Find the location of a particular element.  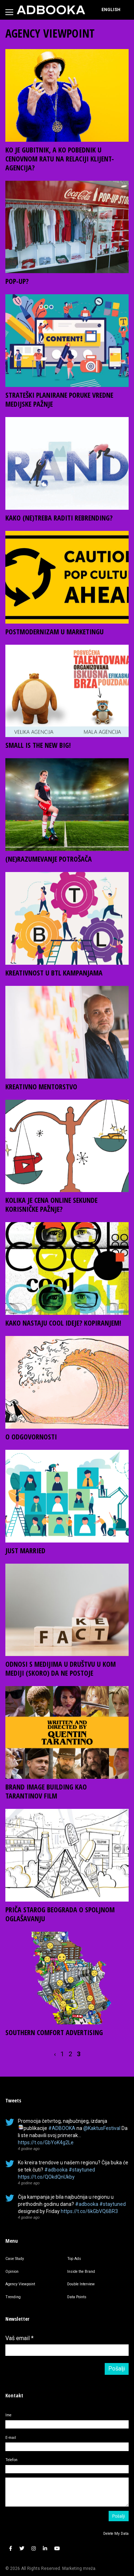

KAKO NASTAJU COOL IDEJE? KOPIRANJEM! is located at coordinates (63, 1323).